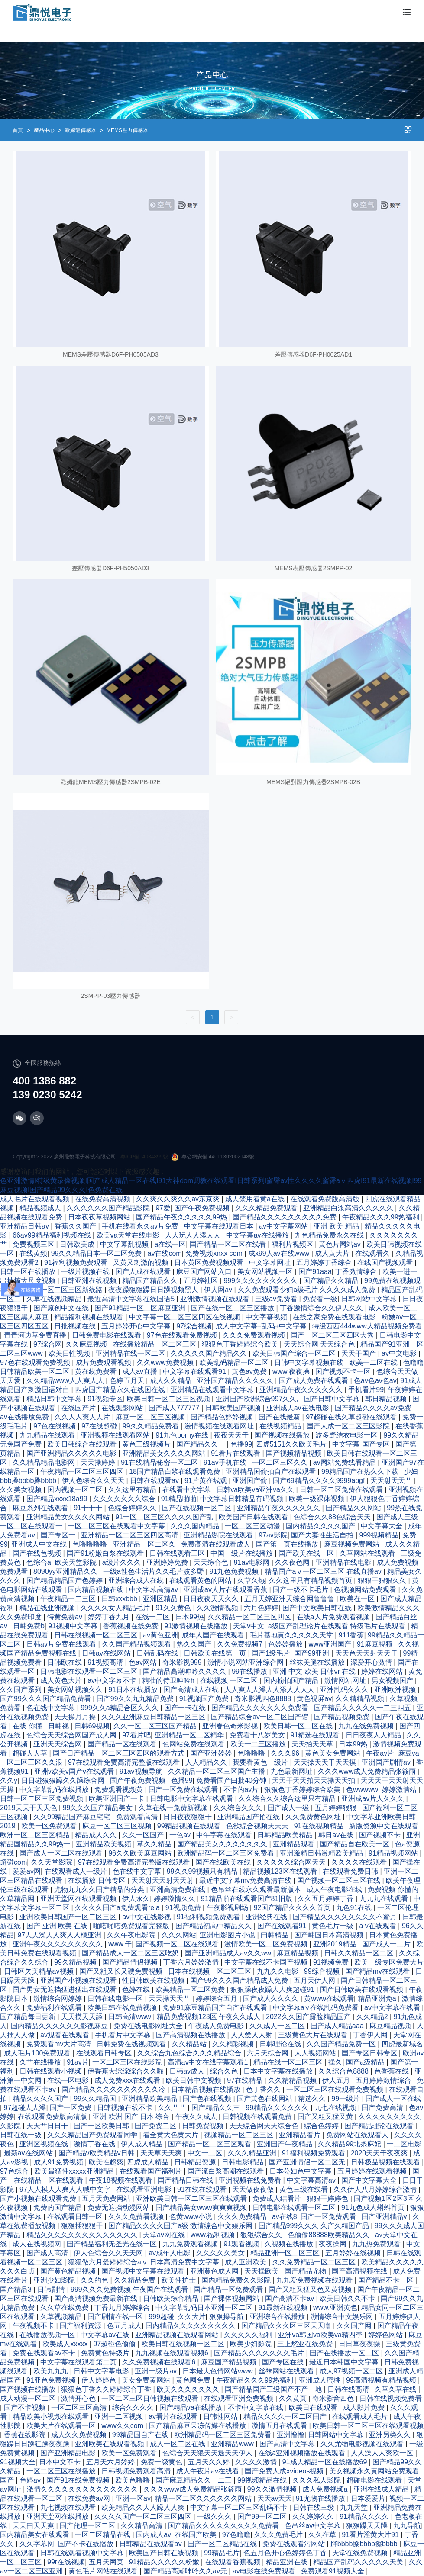 This screenshot has width=424, height=2576. I want to click on 在线黄频, so click(33, 1253).